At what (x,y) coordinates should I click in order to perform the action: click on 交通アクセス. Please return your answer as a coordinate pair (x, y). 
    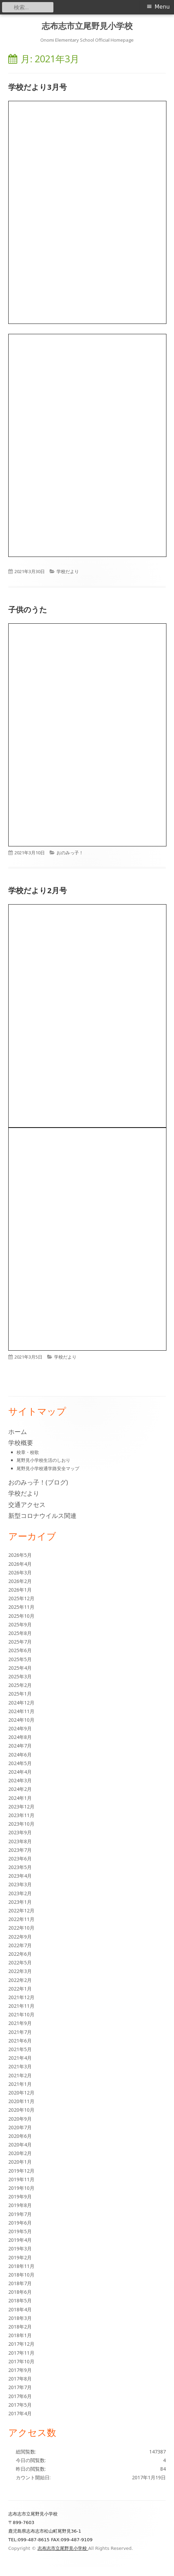
    Looking at the image, I should click on (26, 1504).